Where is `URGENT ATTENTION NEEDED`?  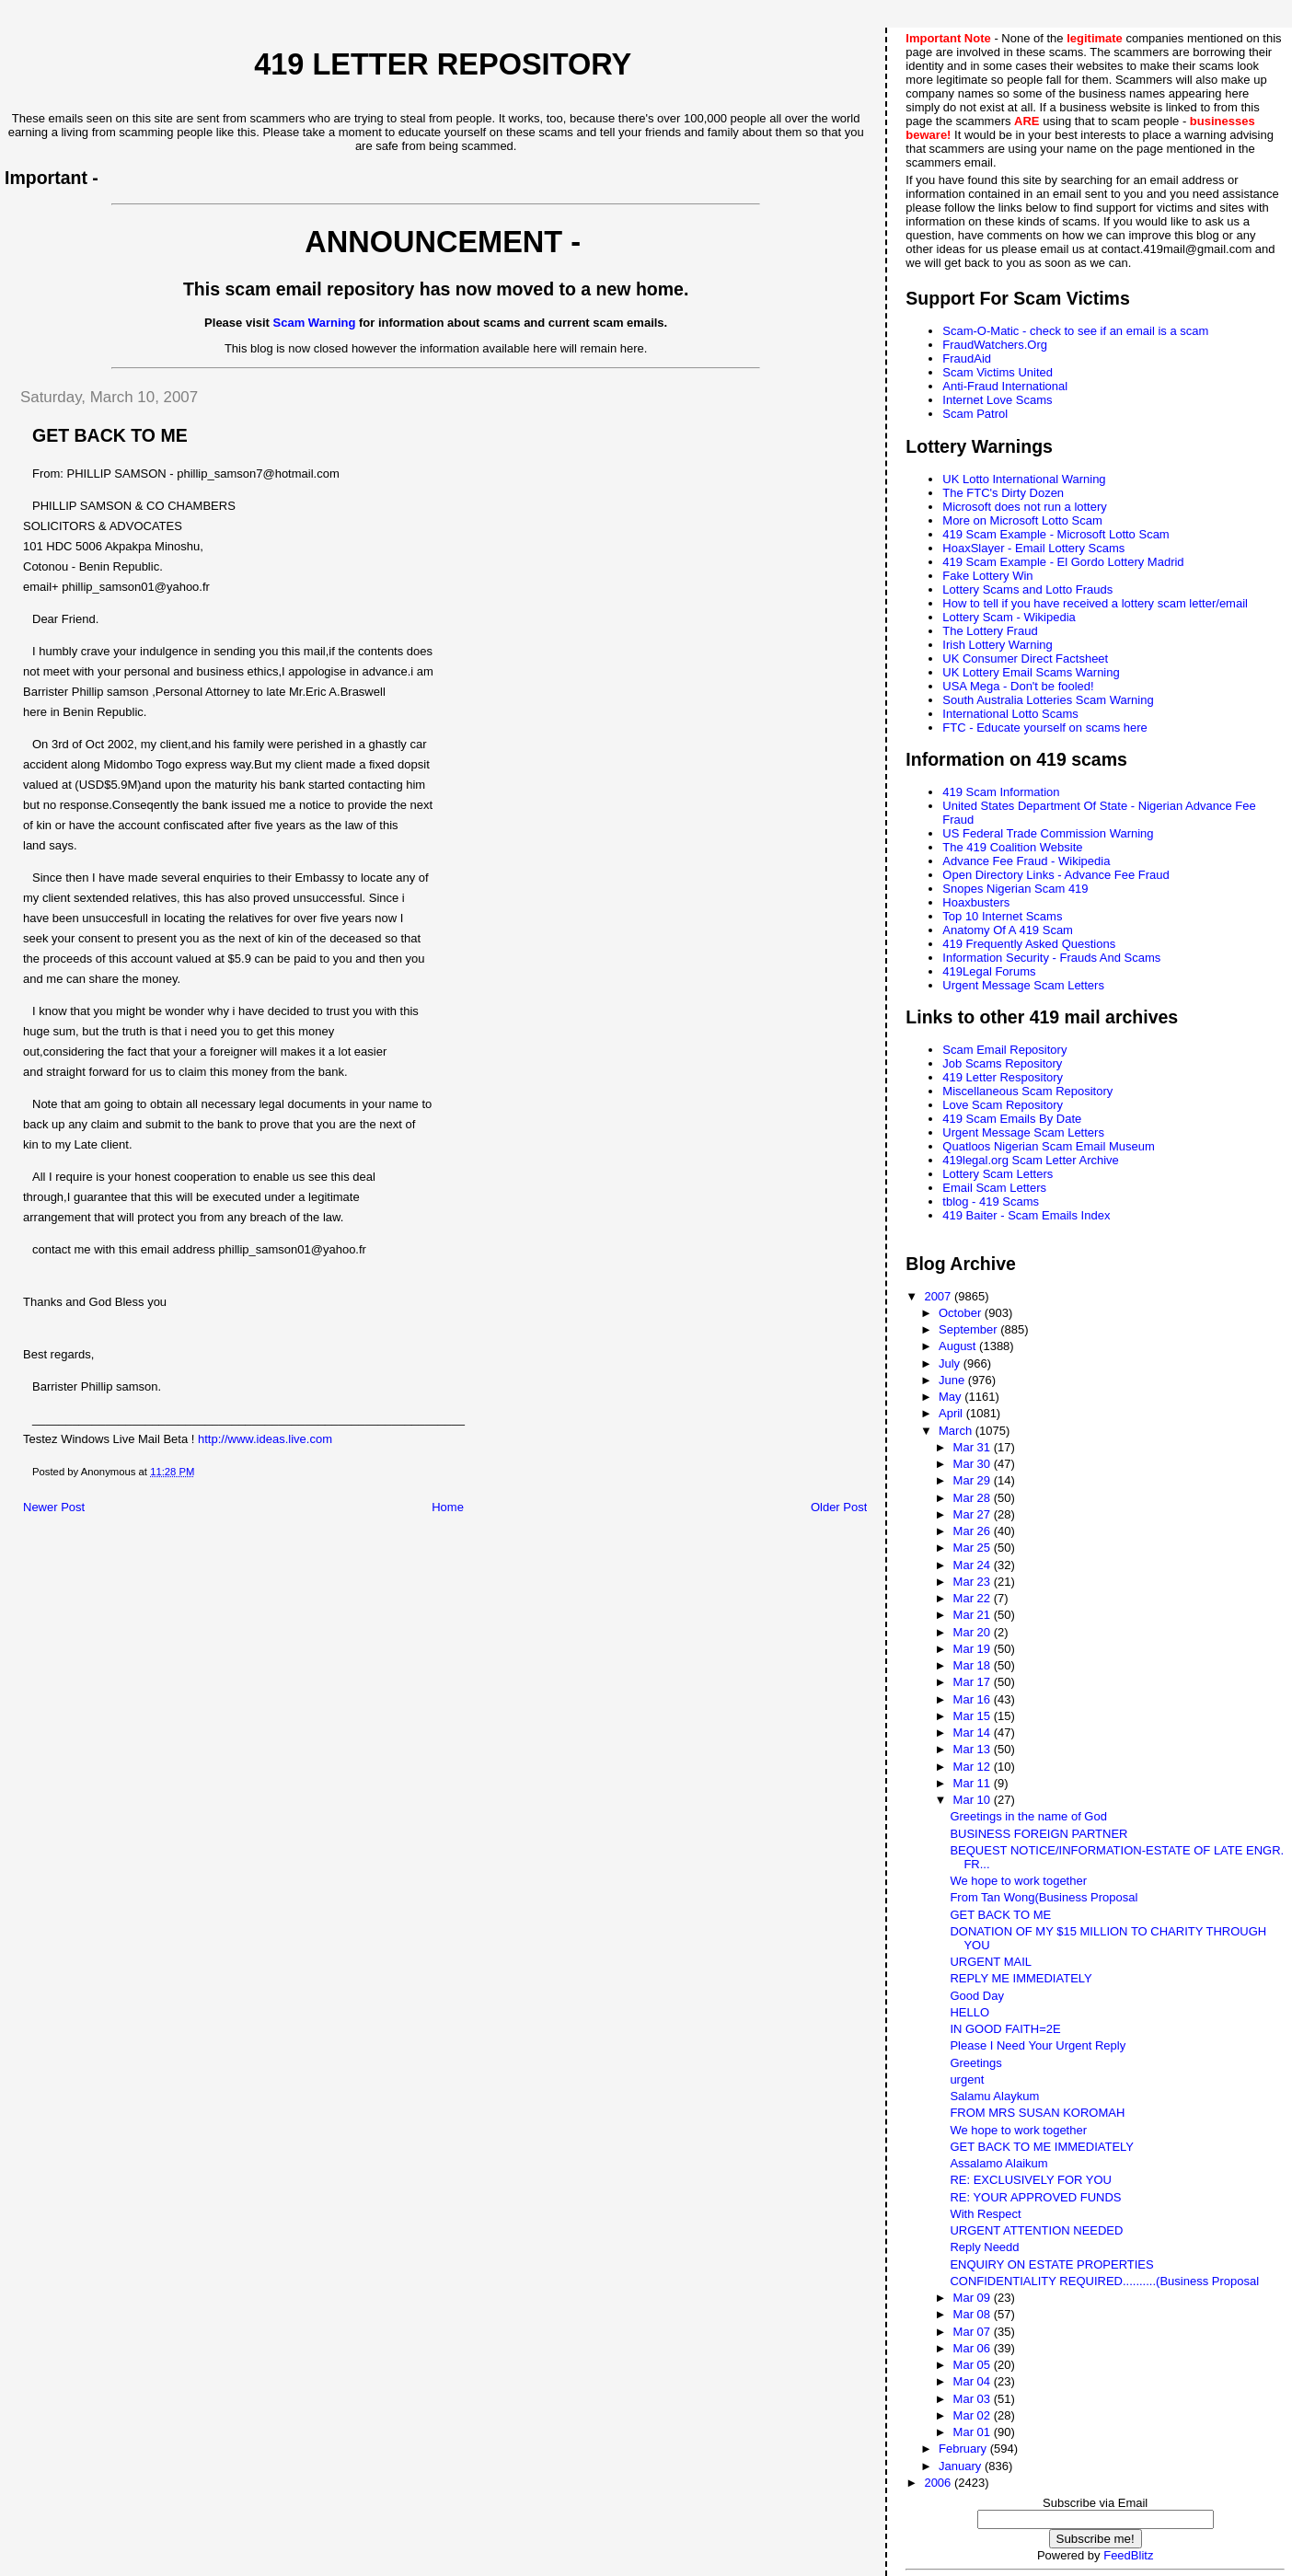 URGENT ATTENTION NEEDED is located at coordinates (1036, 2230).